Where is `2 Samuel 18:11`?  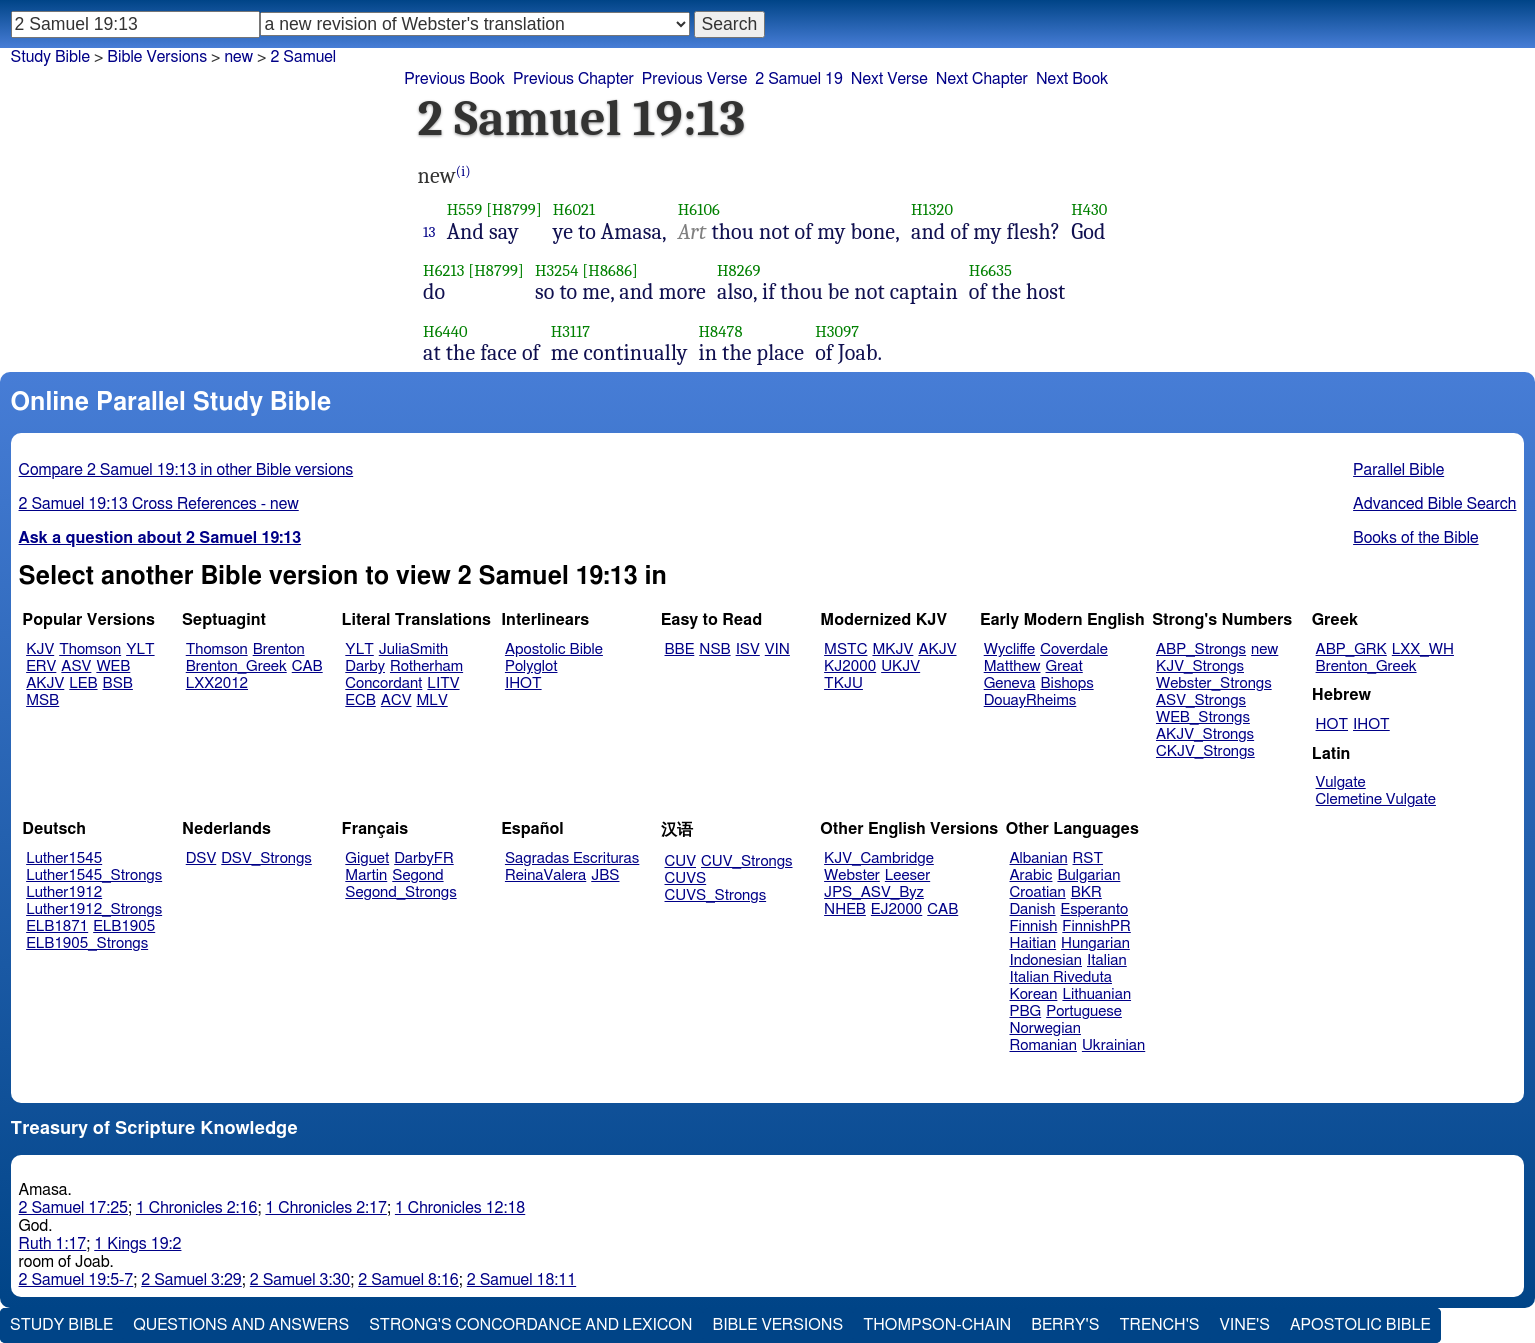 2 Samuel 18:11 is located at coordinates (521, 1280).